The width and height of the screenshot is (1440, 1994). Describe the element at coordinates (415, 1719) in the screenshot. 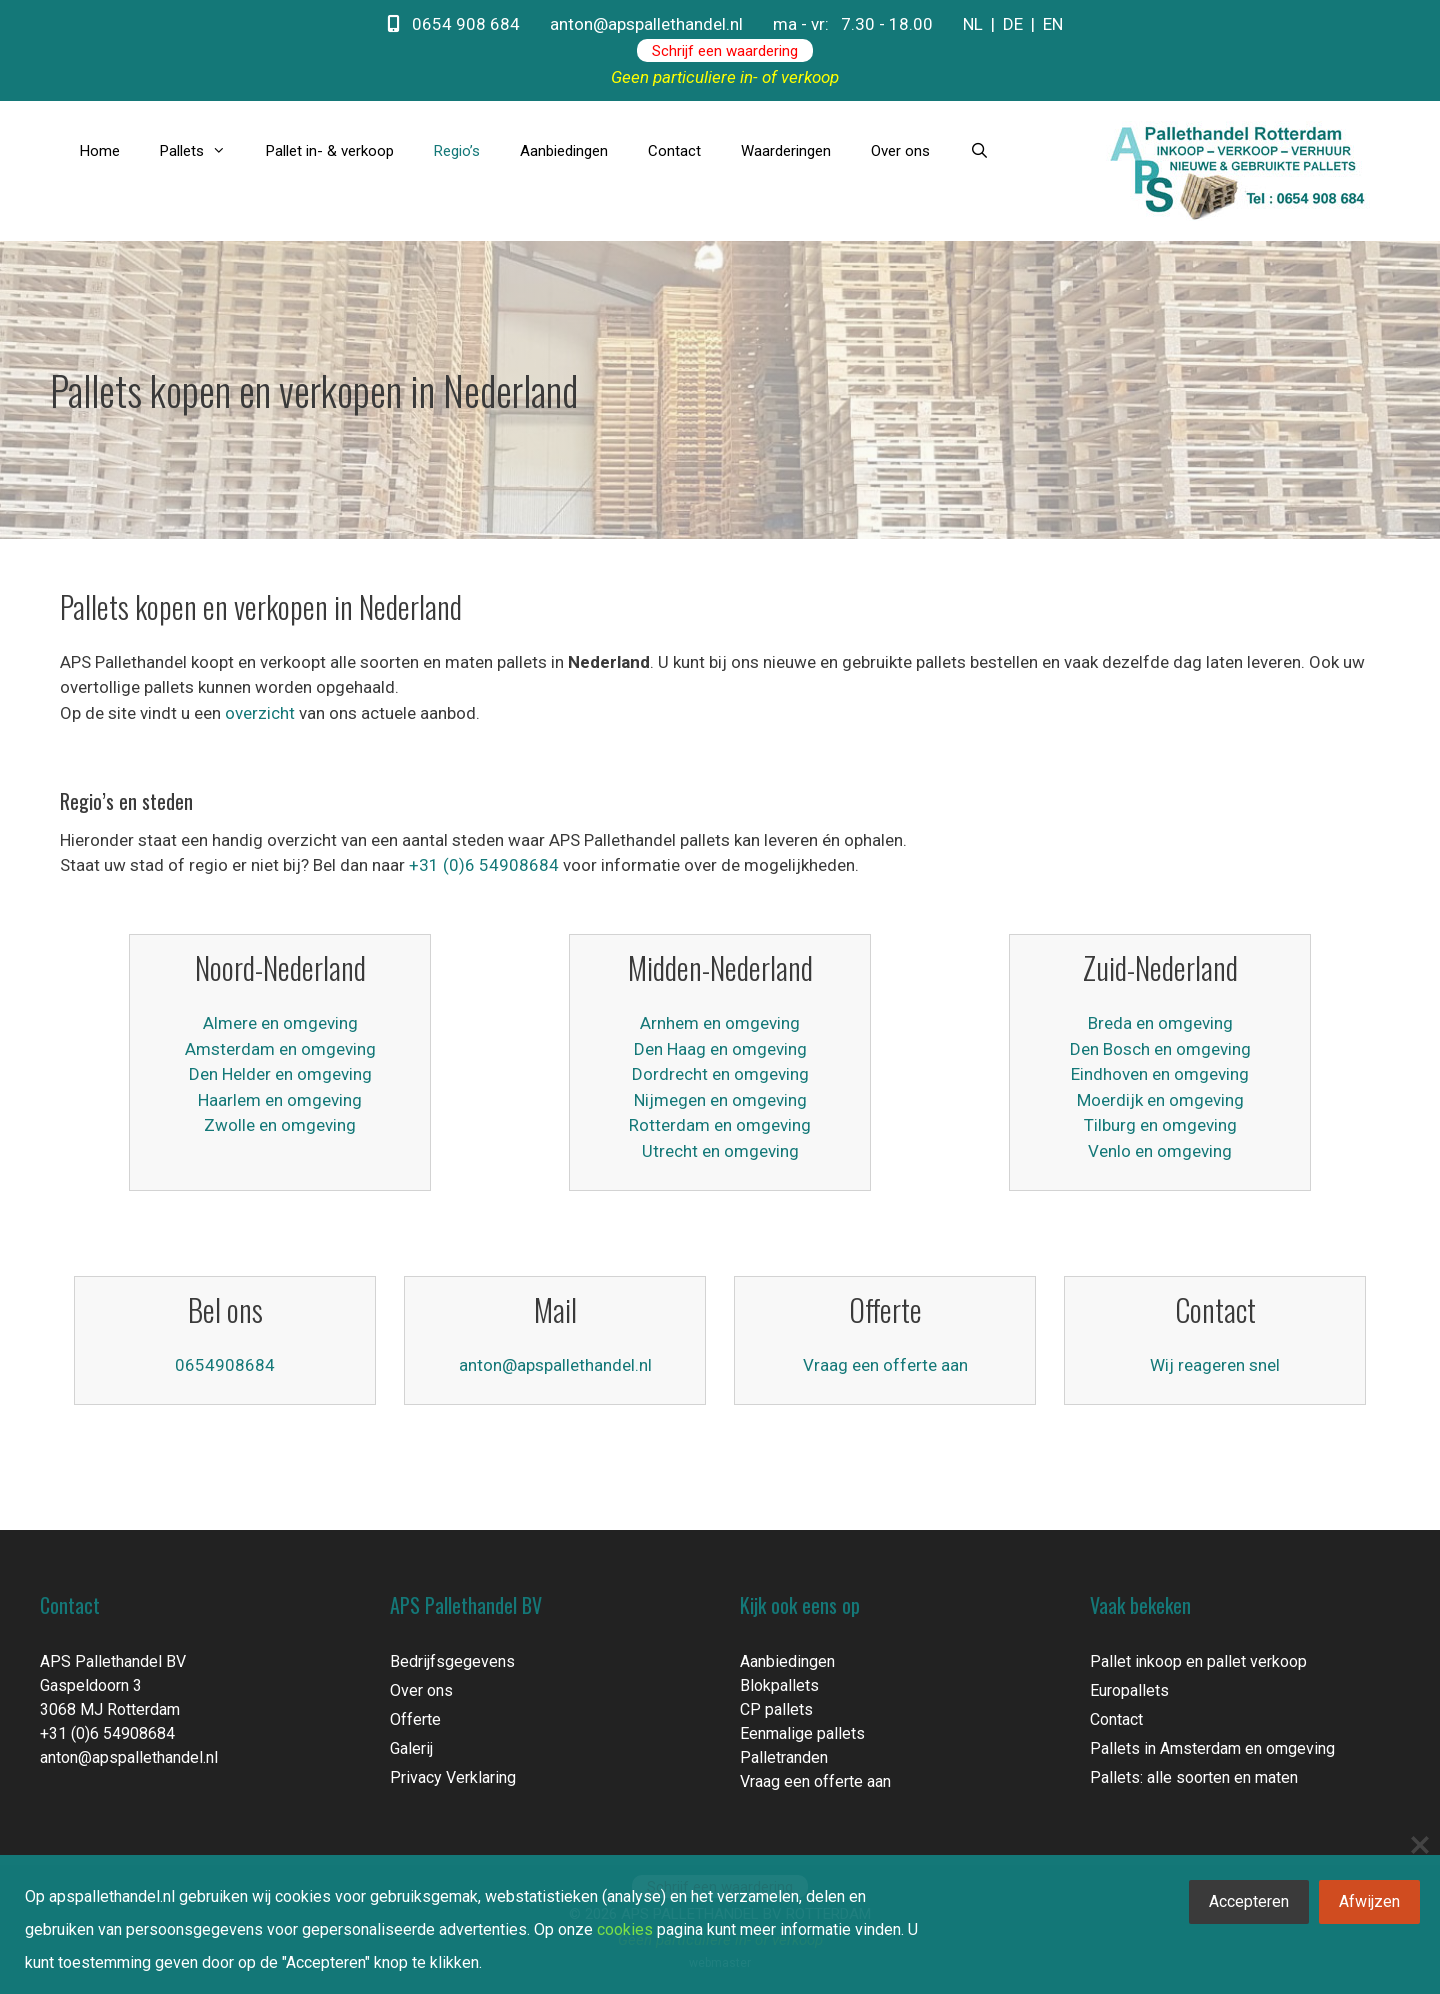

I see `Offerte` at that location.